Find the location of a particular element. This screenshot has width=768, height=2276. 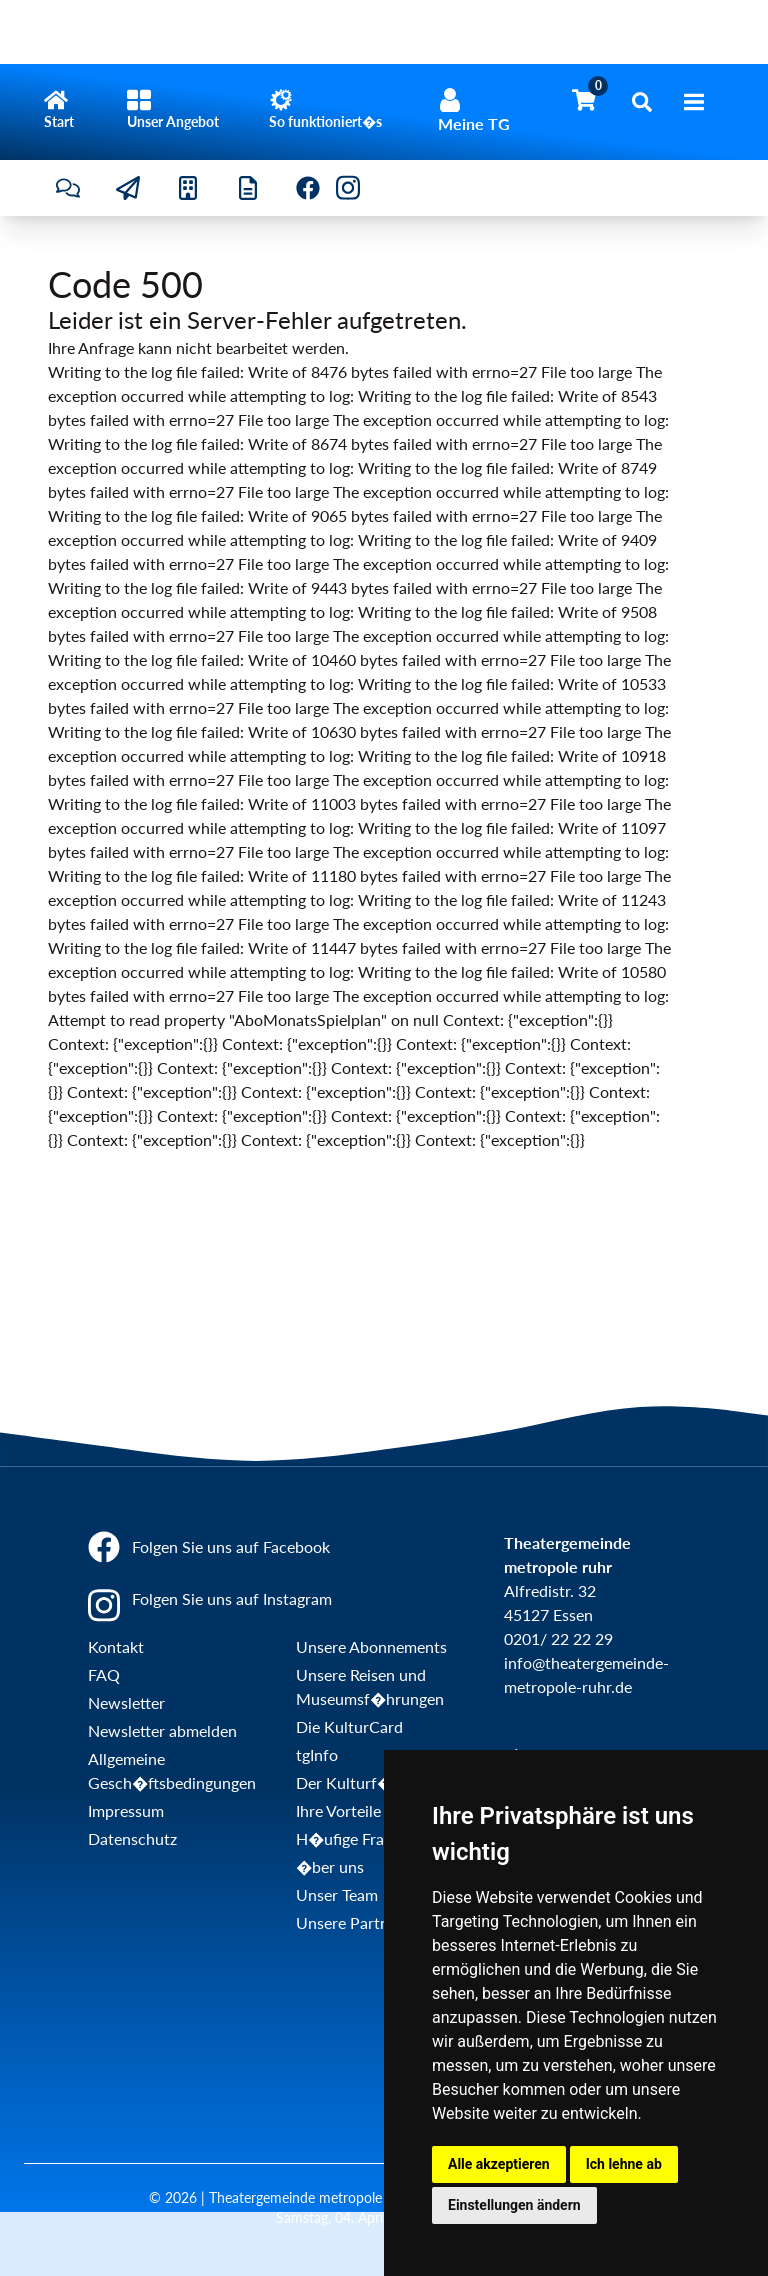

Einstellungen ändern [button] is located at coordinates (514, 2205).